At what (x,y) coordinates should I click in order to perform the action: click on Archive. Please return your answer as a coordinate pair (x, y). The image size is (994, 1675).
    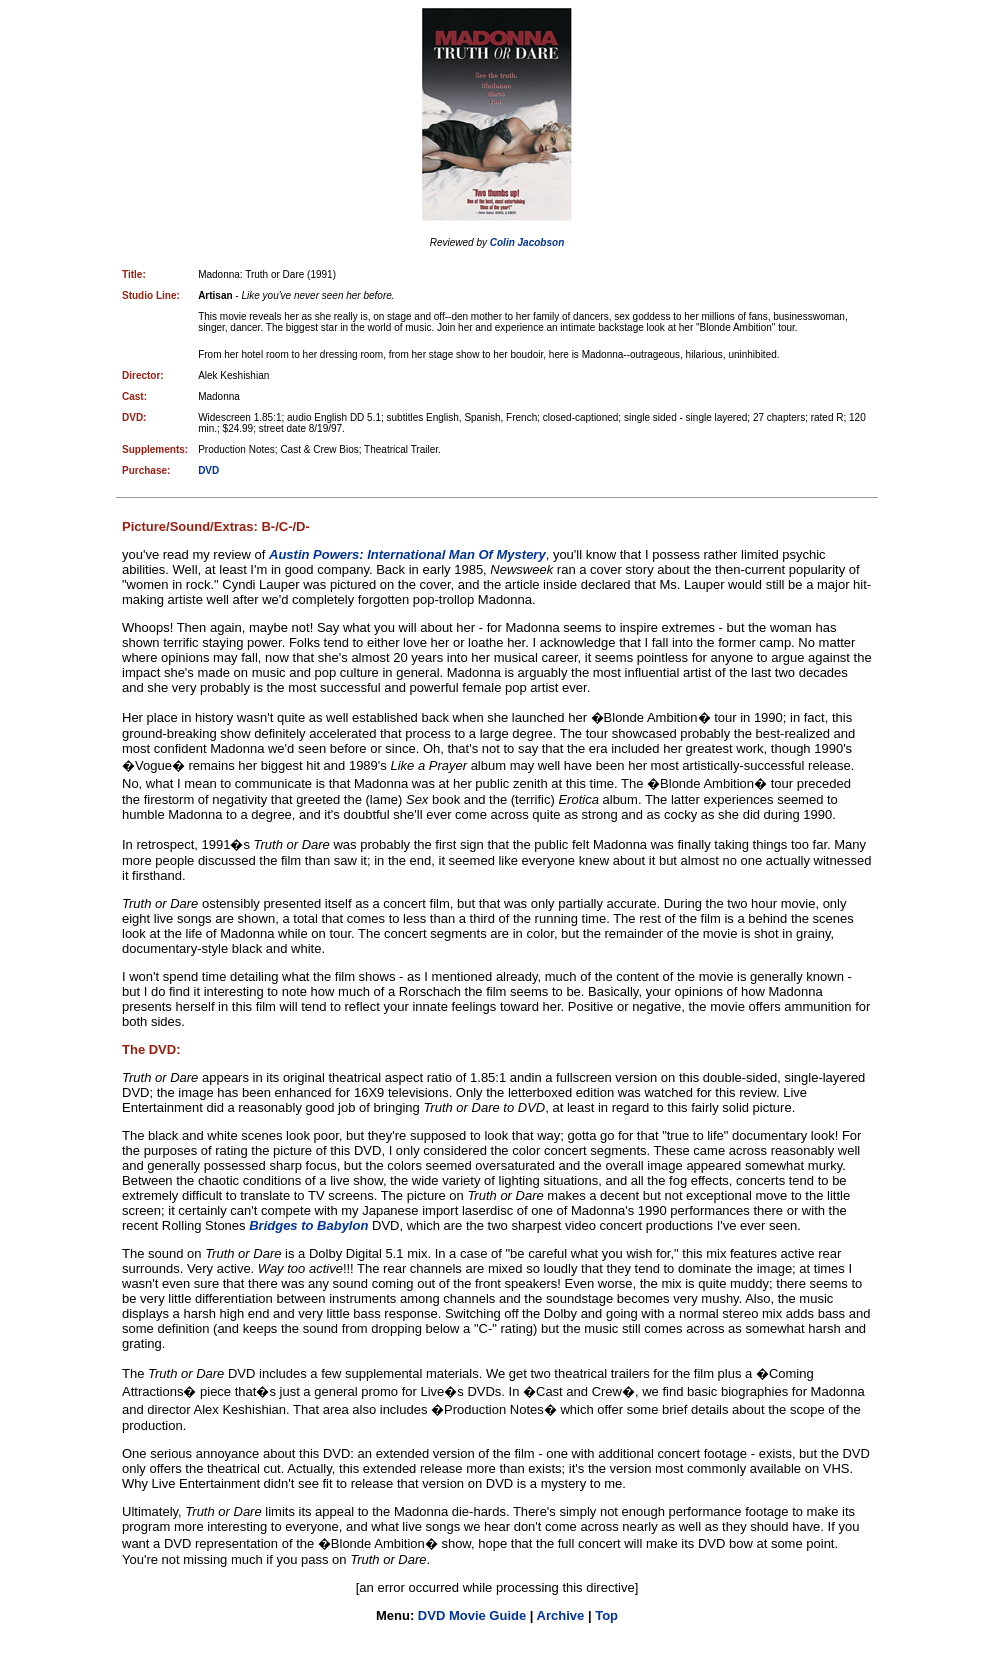
    Looking at the image, I should click on (561, 1615).